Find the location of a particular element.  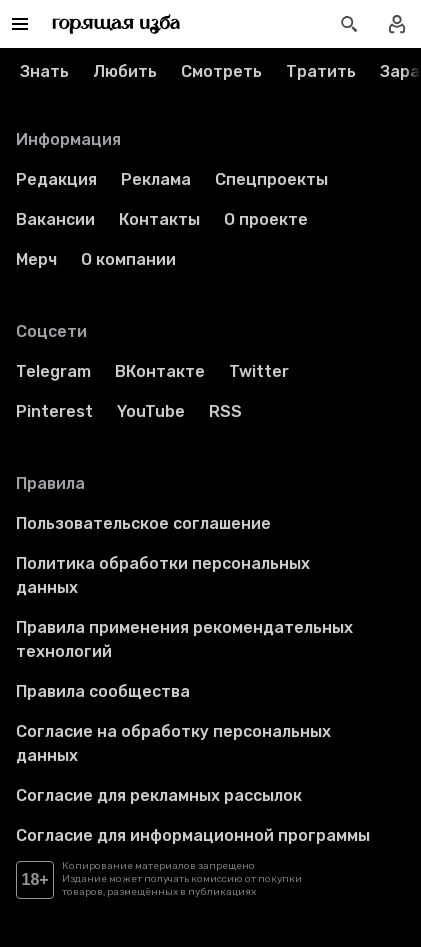

[Войти в профиль] is located at coordinates (397, 24).